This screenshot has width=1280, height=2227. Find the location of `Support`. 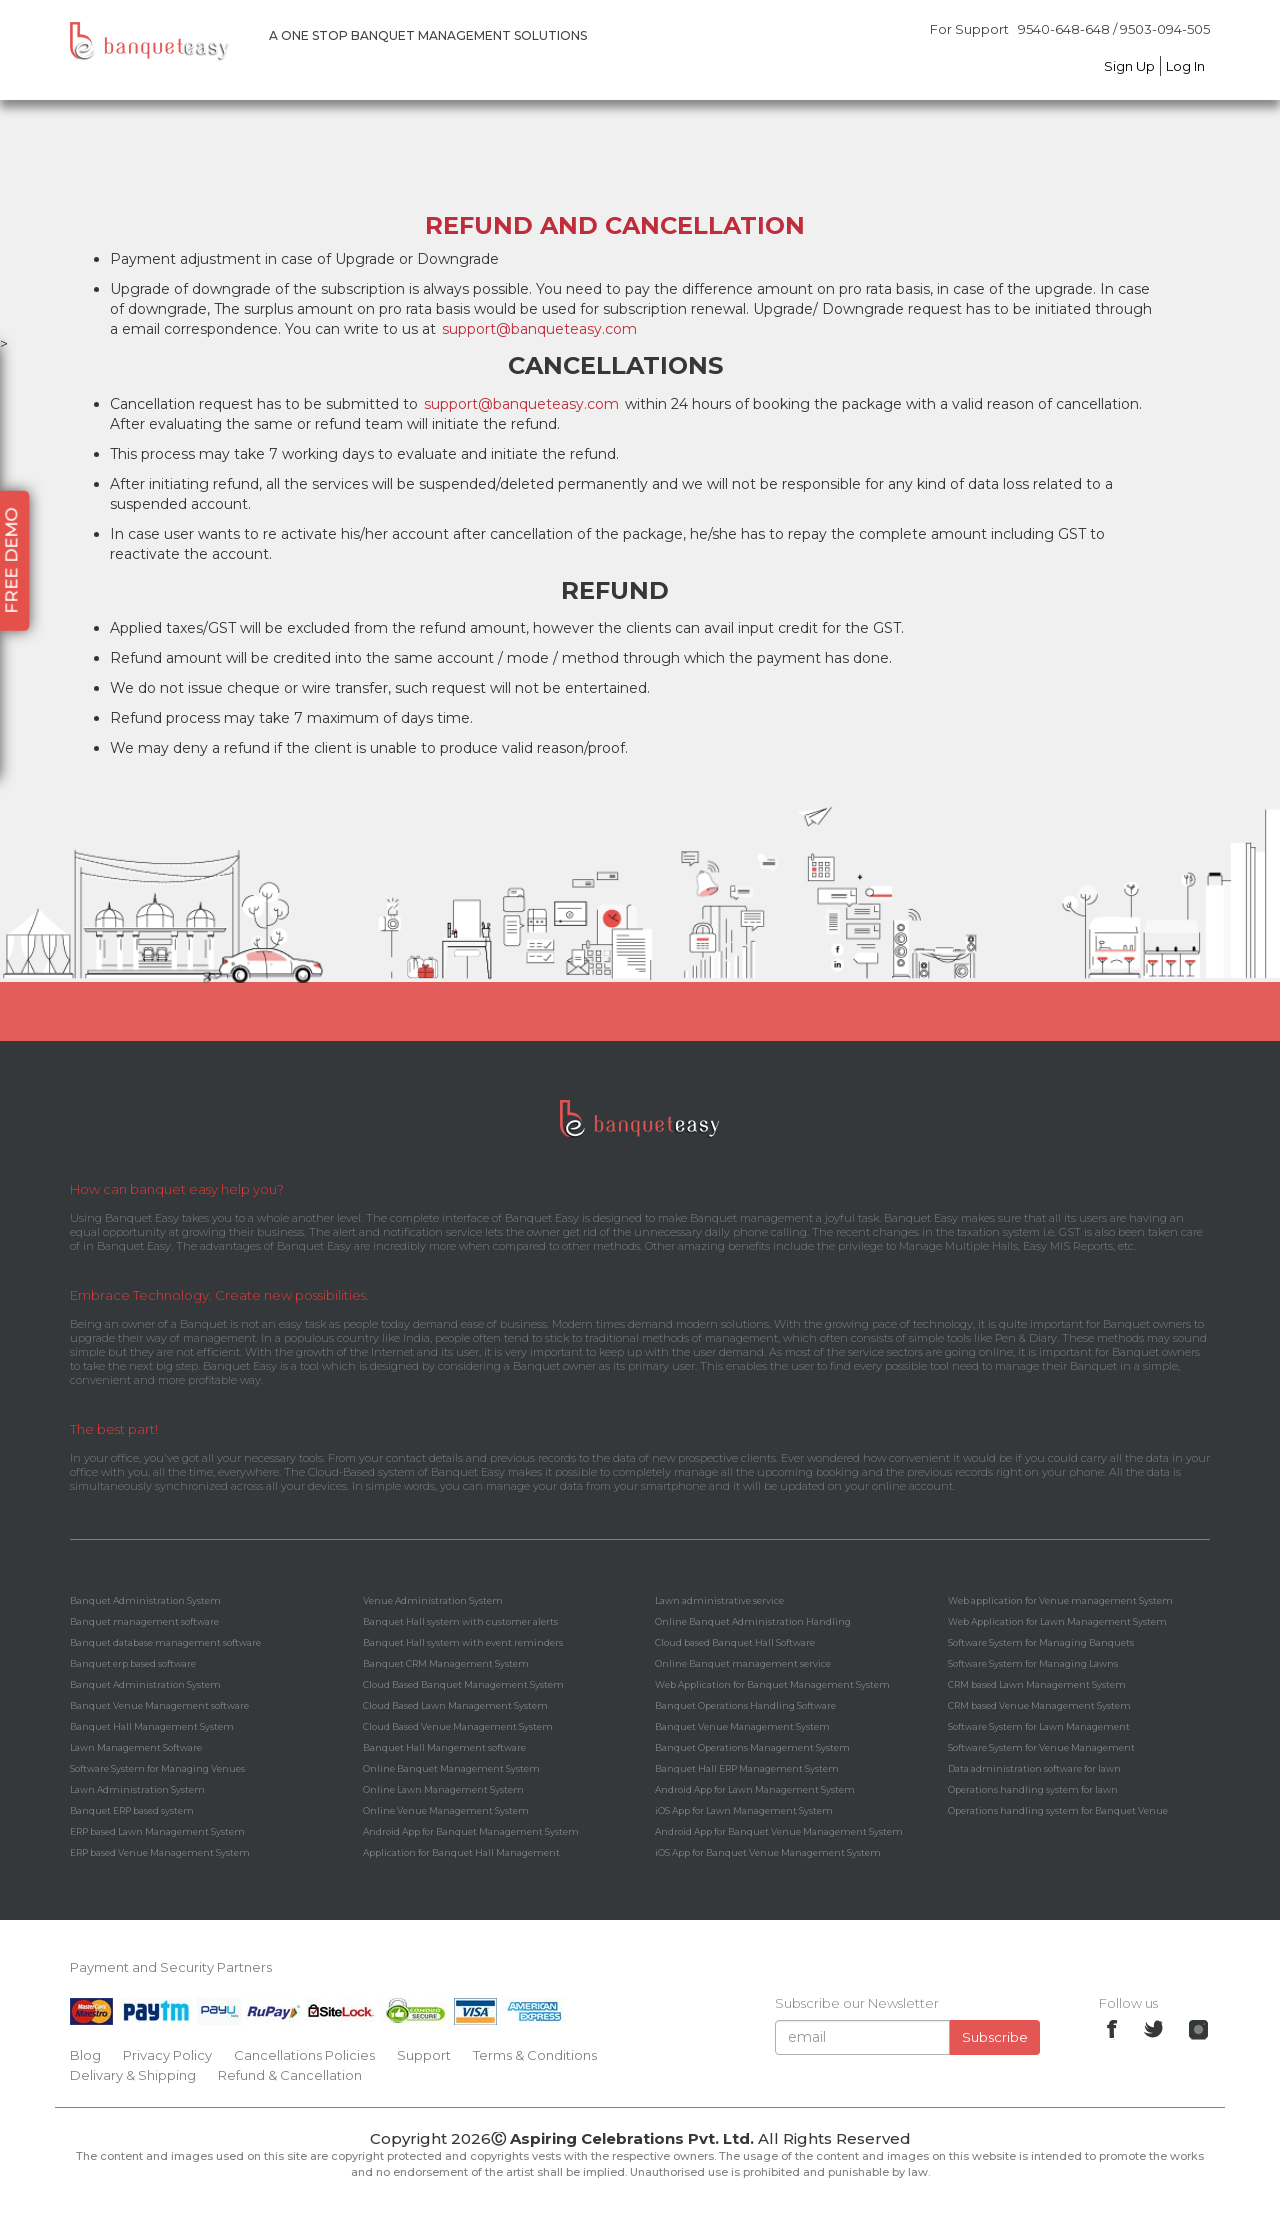

Support is located at coordinates (424, 2055).